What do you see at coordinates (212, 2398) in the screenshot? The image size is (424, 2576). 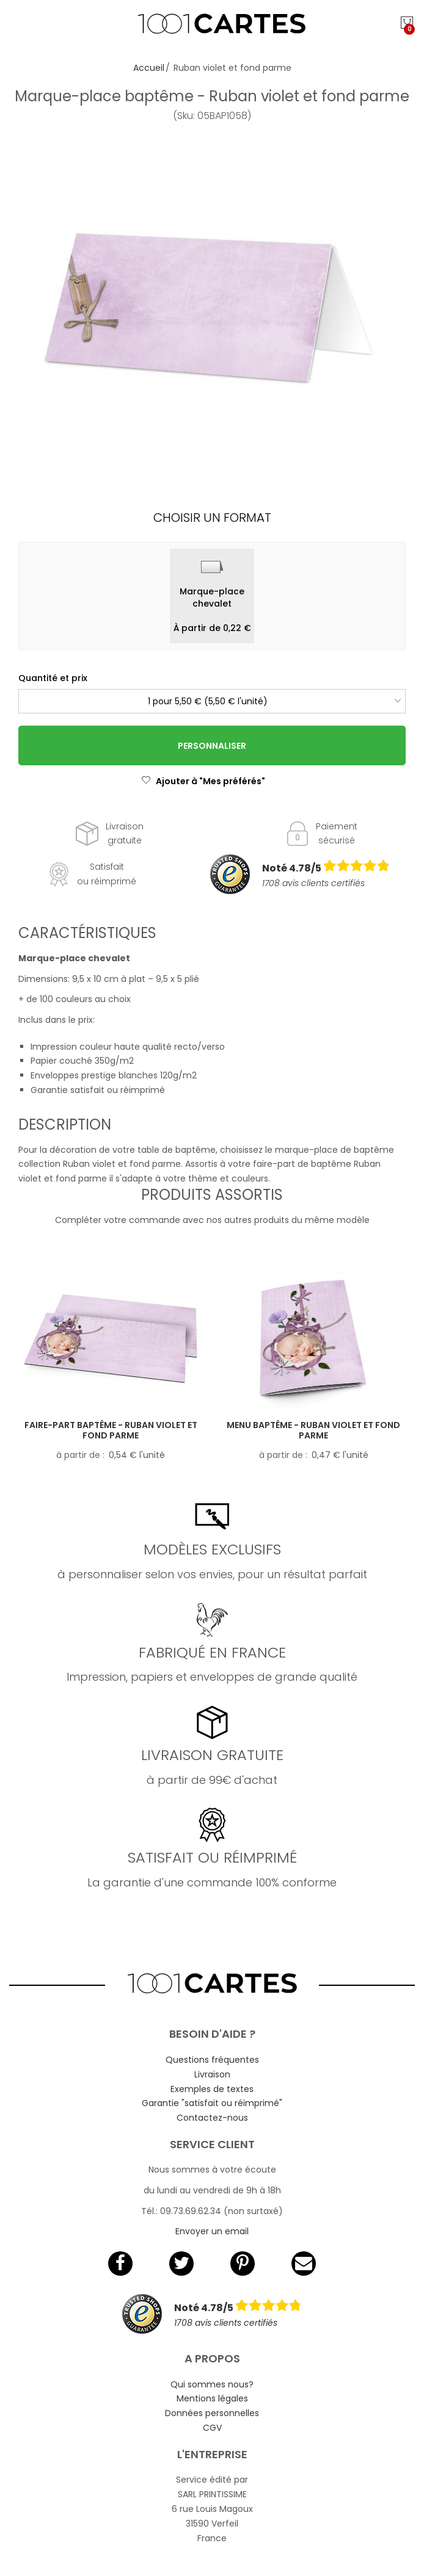 I see `Mentions légales` at bounding box center [212, 2398].